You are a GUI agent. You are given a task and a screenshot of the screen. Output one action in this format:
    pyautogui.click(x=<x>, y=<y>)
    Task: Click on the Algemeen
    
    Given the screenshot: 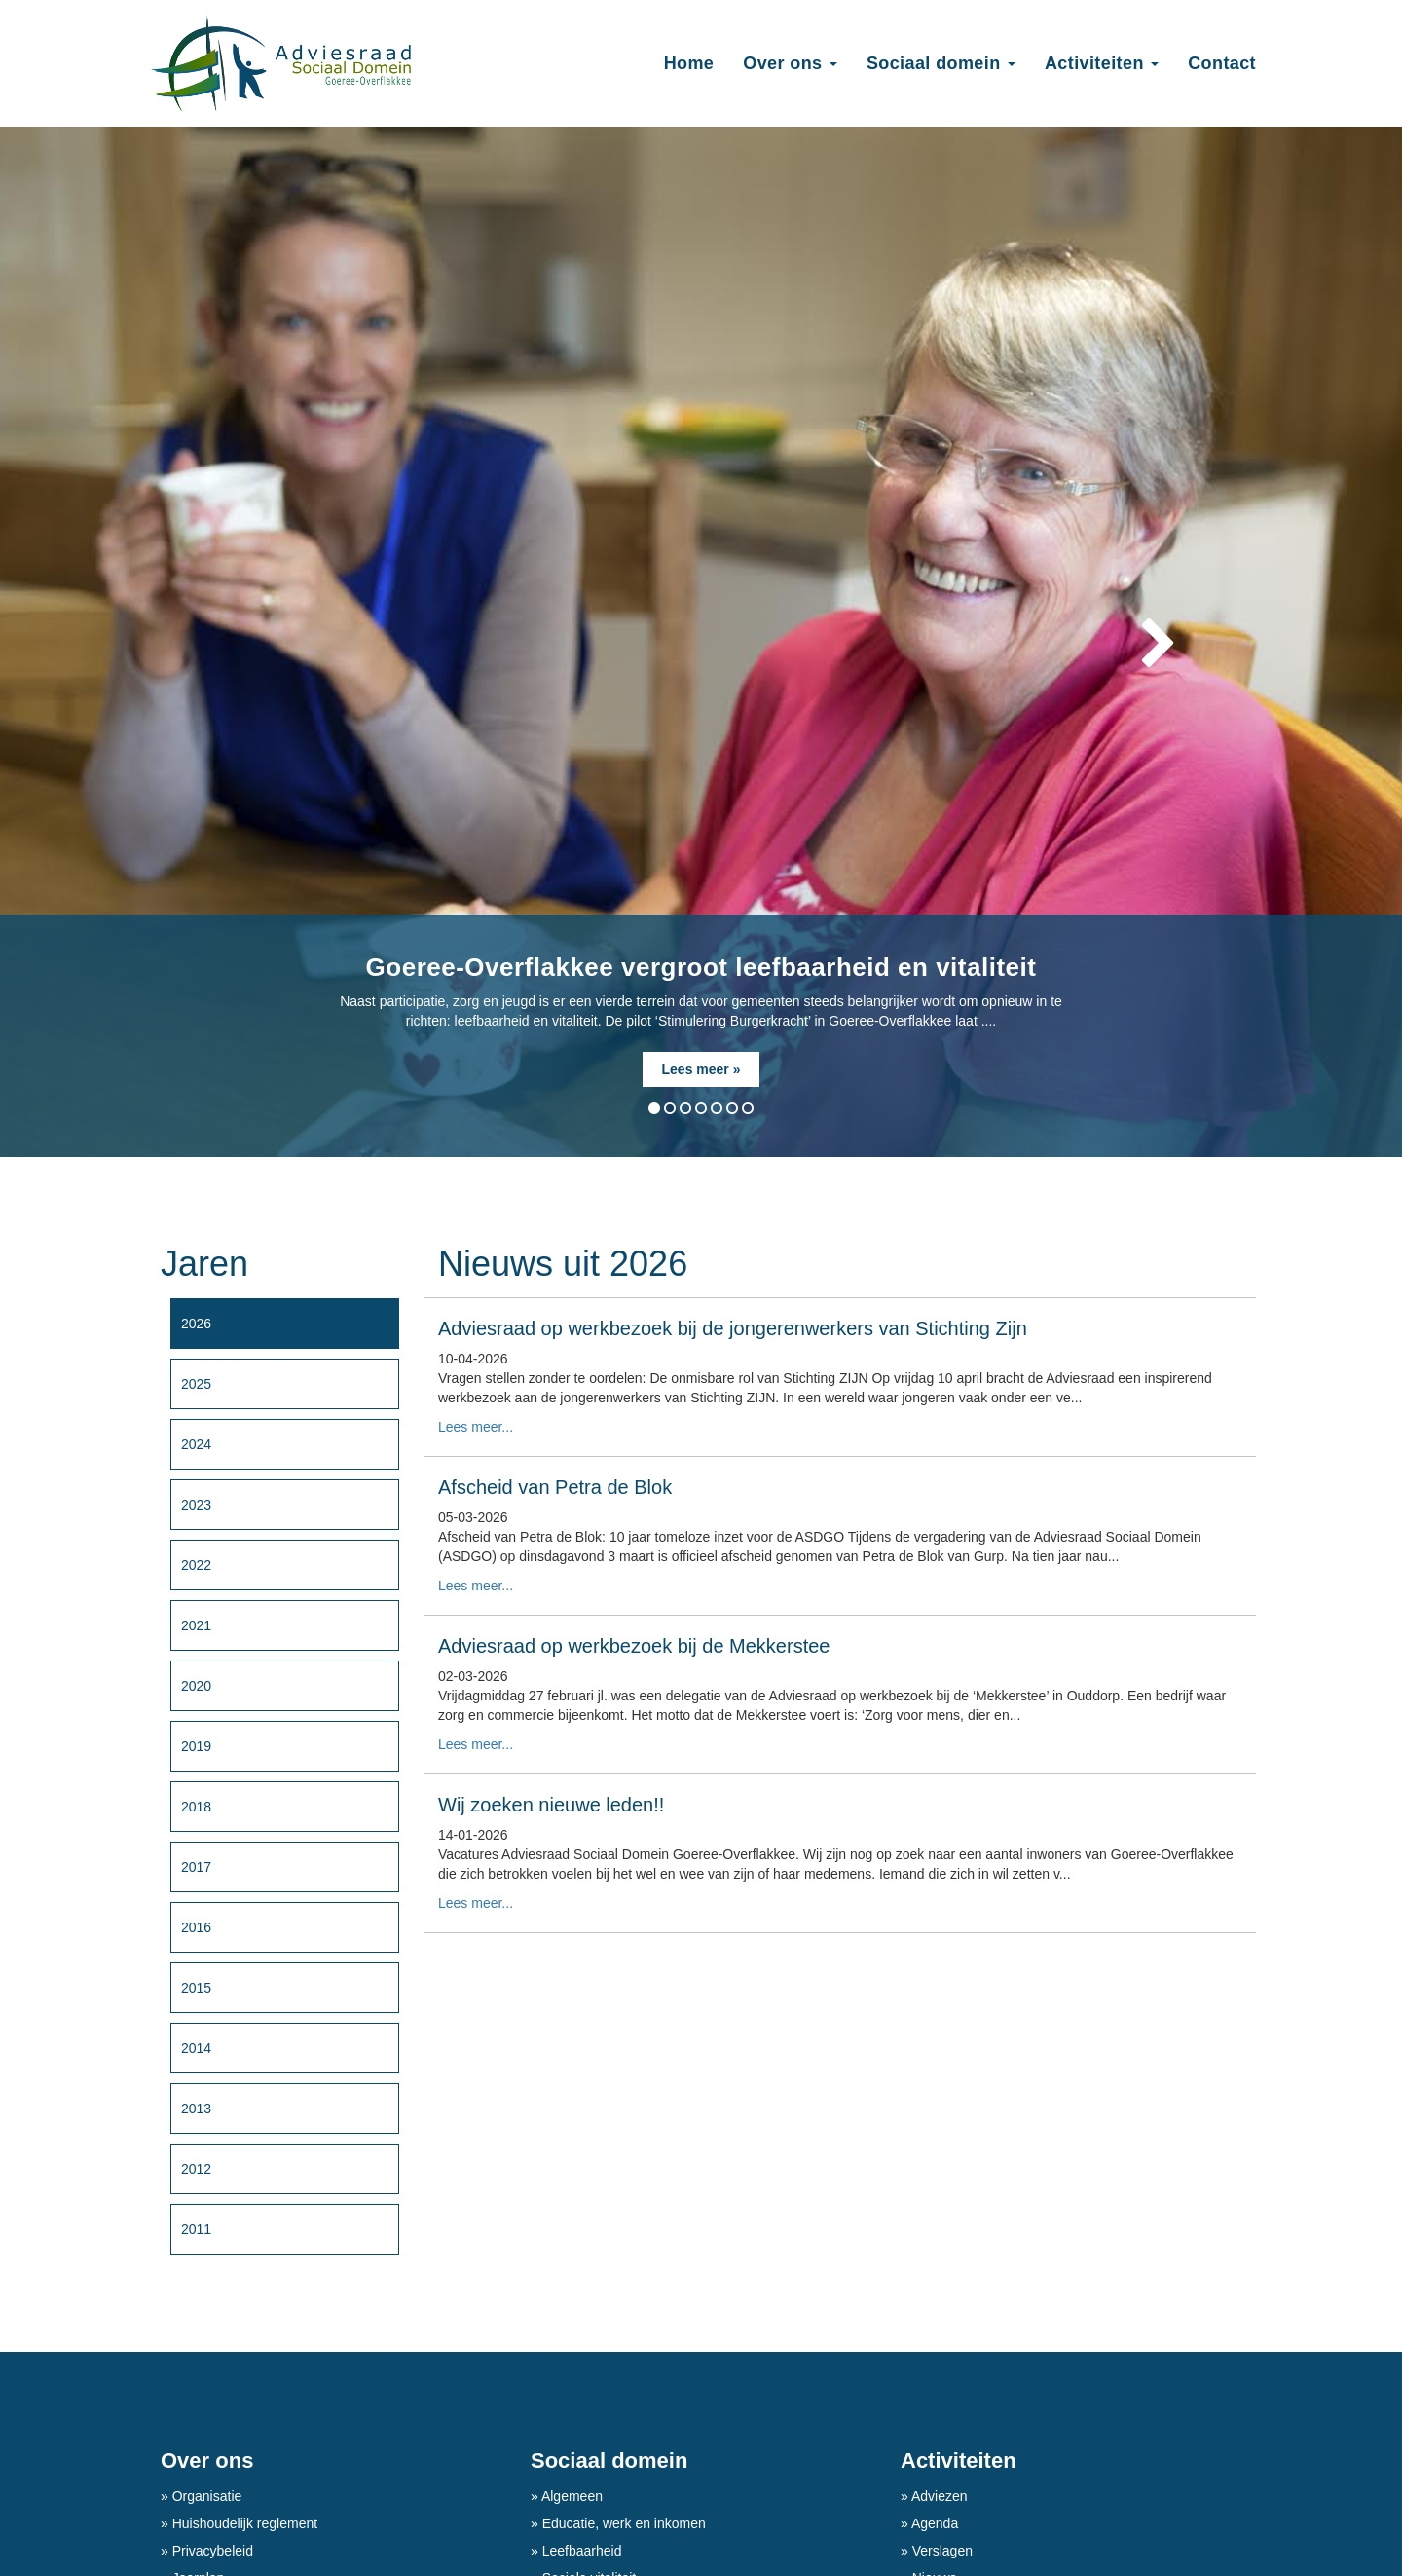 What is the action you would take?
    pyautogui.click(x=570, y=2496)
    